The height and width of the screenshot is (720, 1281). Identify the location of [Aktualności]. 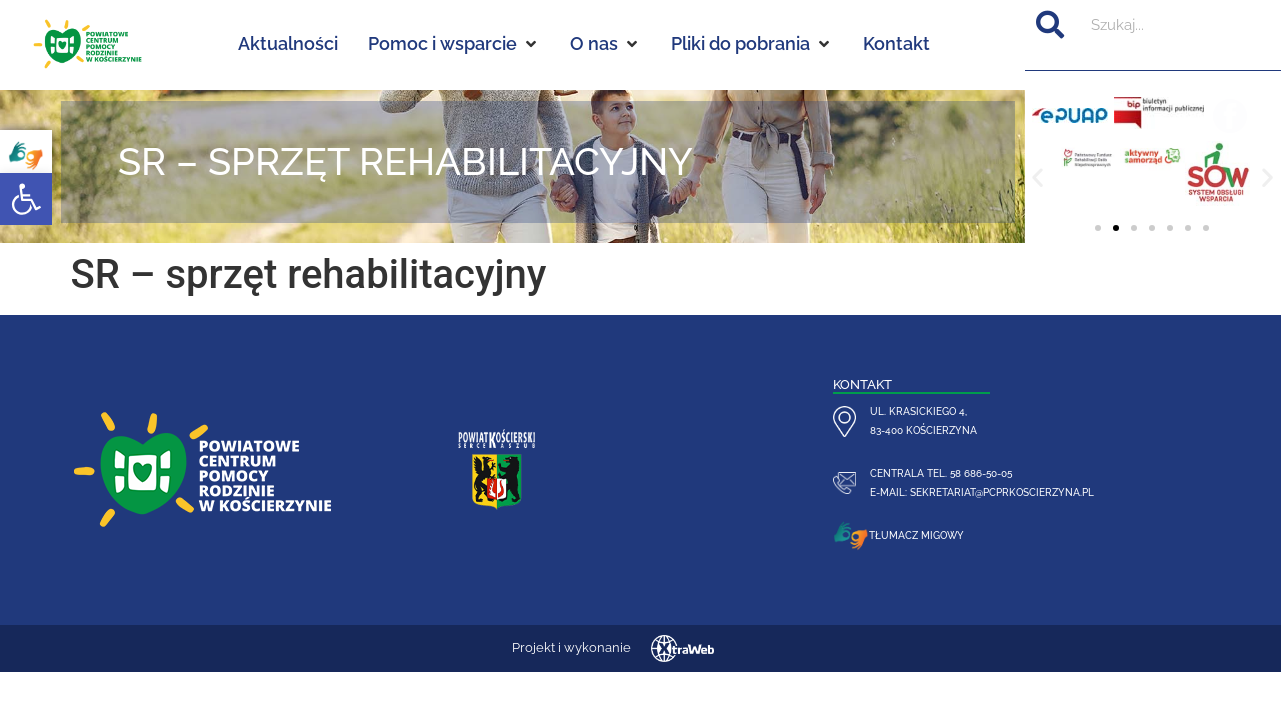
(288, 44).